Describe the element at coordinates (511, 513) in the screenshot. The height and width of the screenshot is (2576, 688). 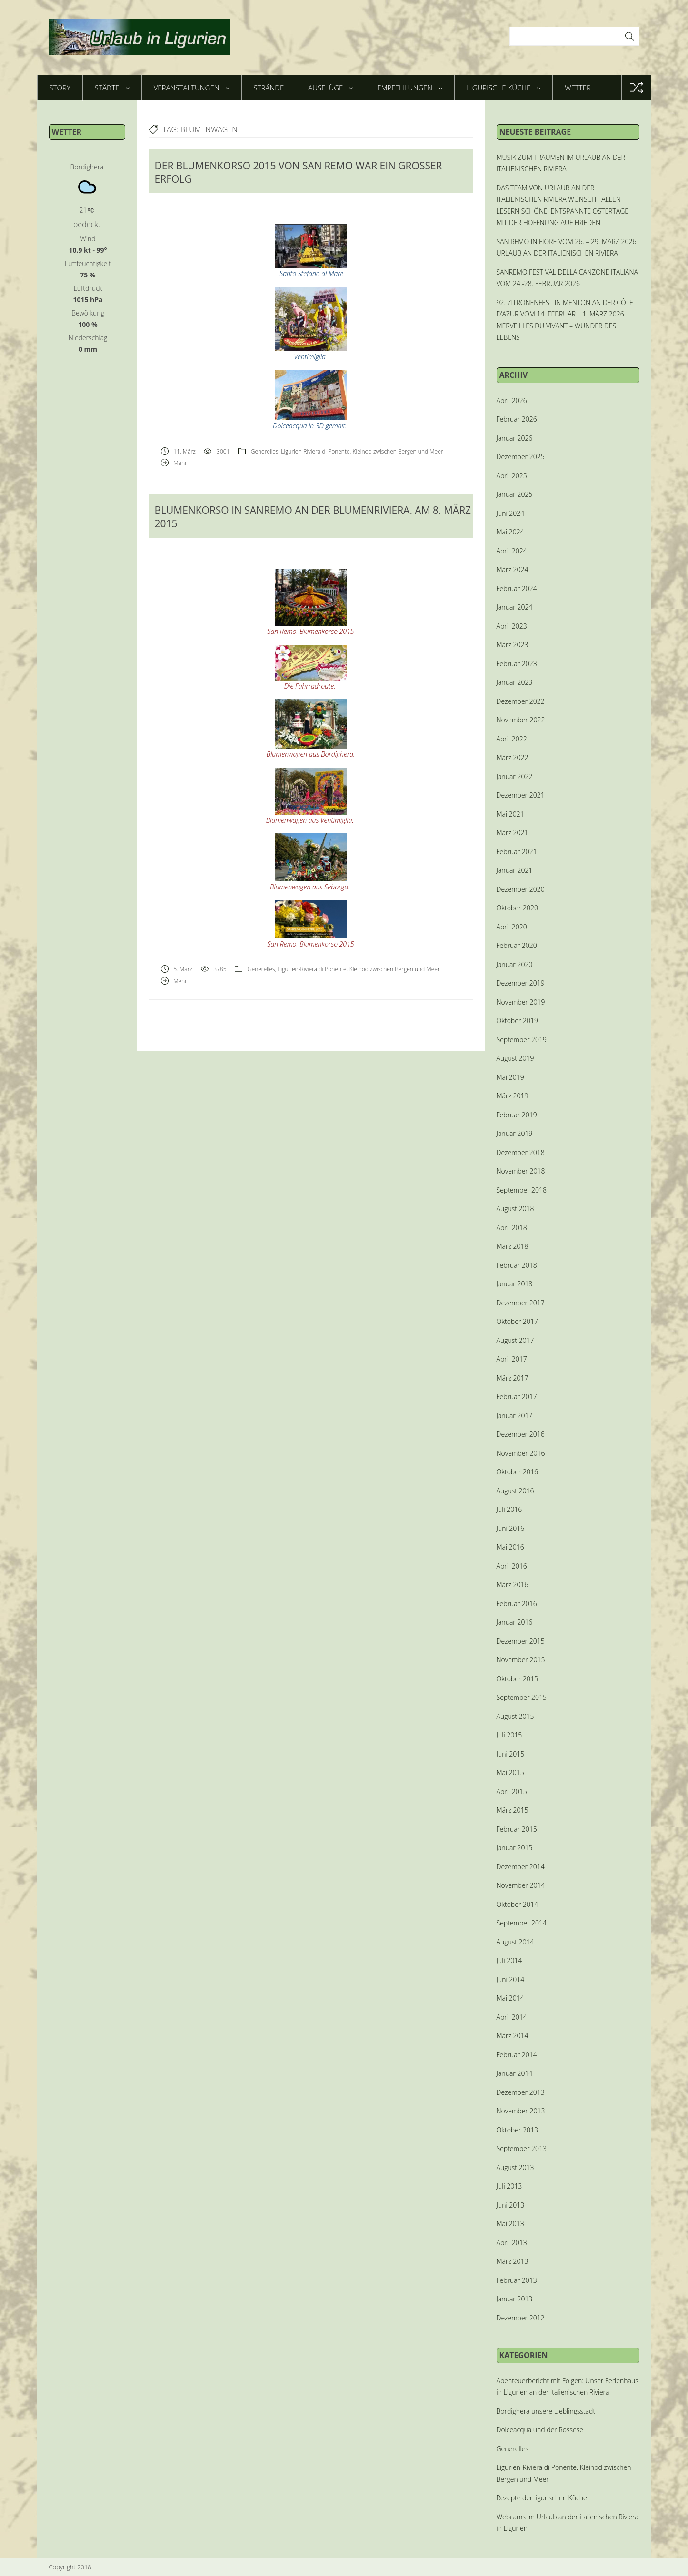
I see `Juni 2024` at that location.